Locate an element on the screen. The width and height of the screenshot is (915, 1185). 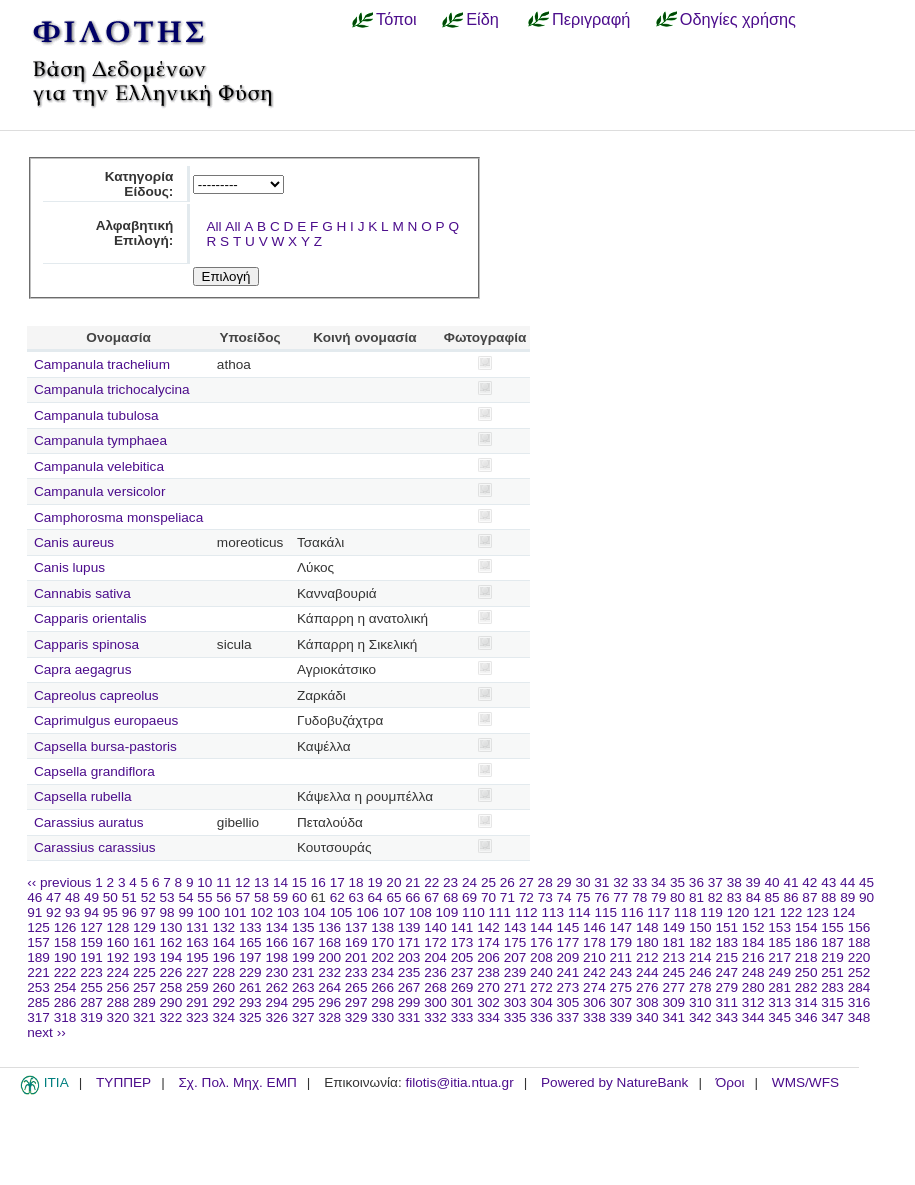
123 is located at coordinates (817, 912).